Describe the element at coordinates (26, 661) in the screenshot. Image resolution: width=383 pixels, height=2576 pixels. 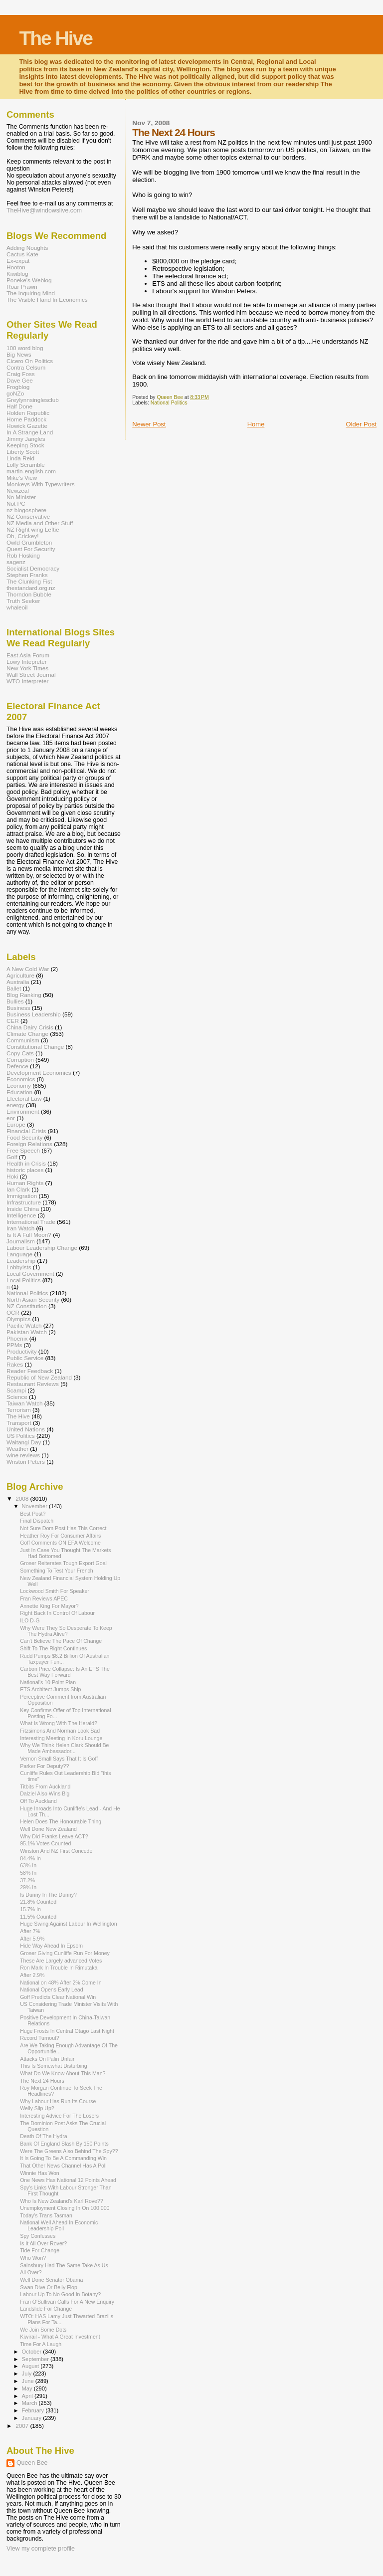
I see `Lowy Intepreter` at that location.